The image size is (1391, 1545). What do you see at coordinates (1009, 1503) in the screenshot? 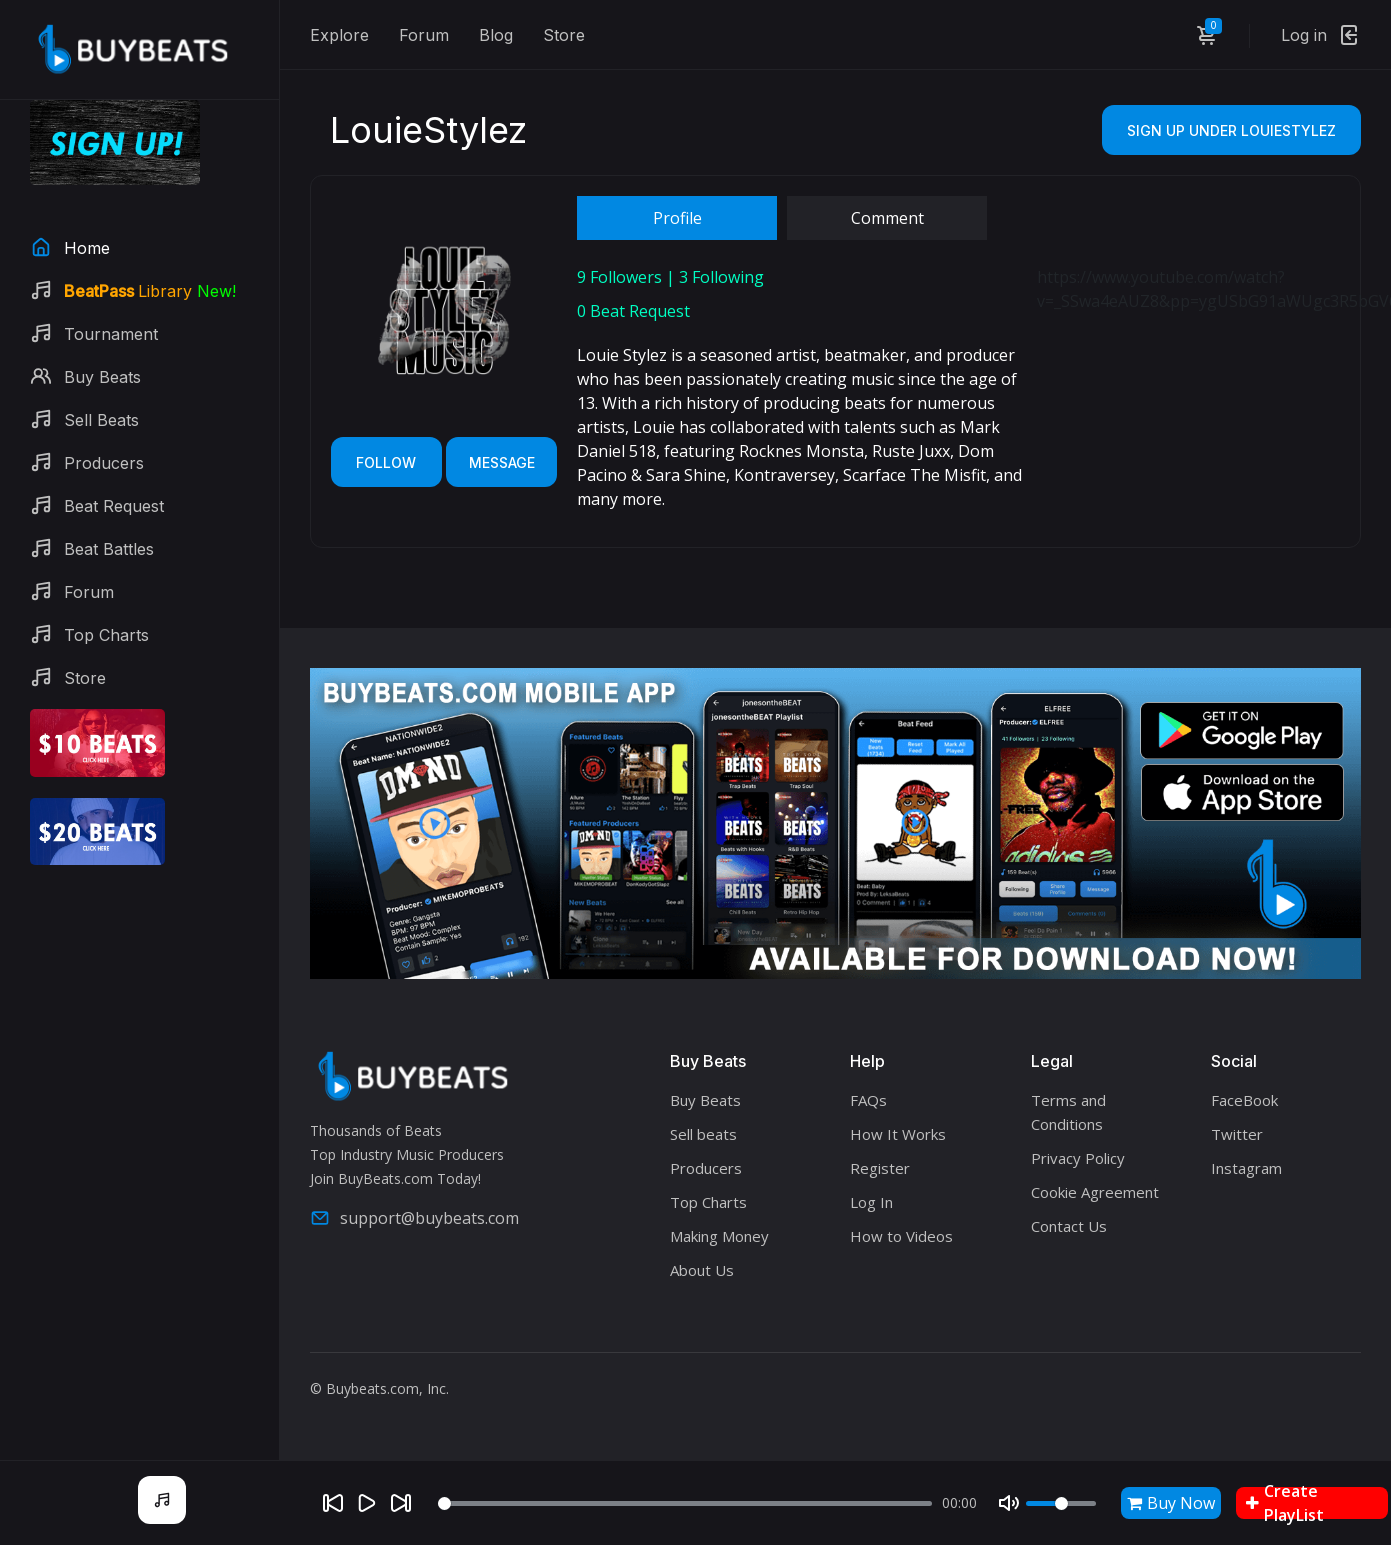
I see `[Mute]` at bounding box center [1009, 1503].